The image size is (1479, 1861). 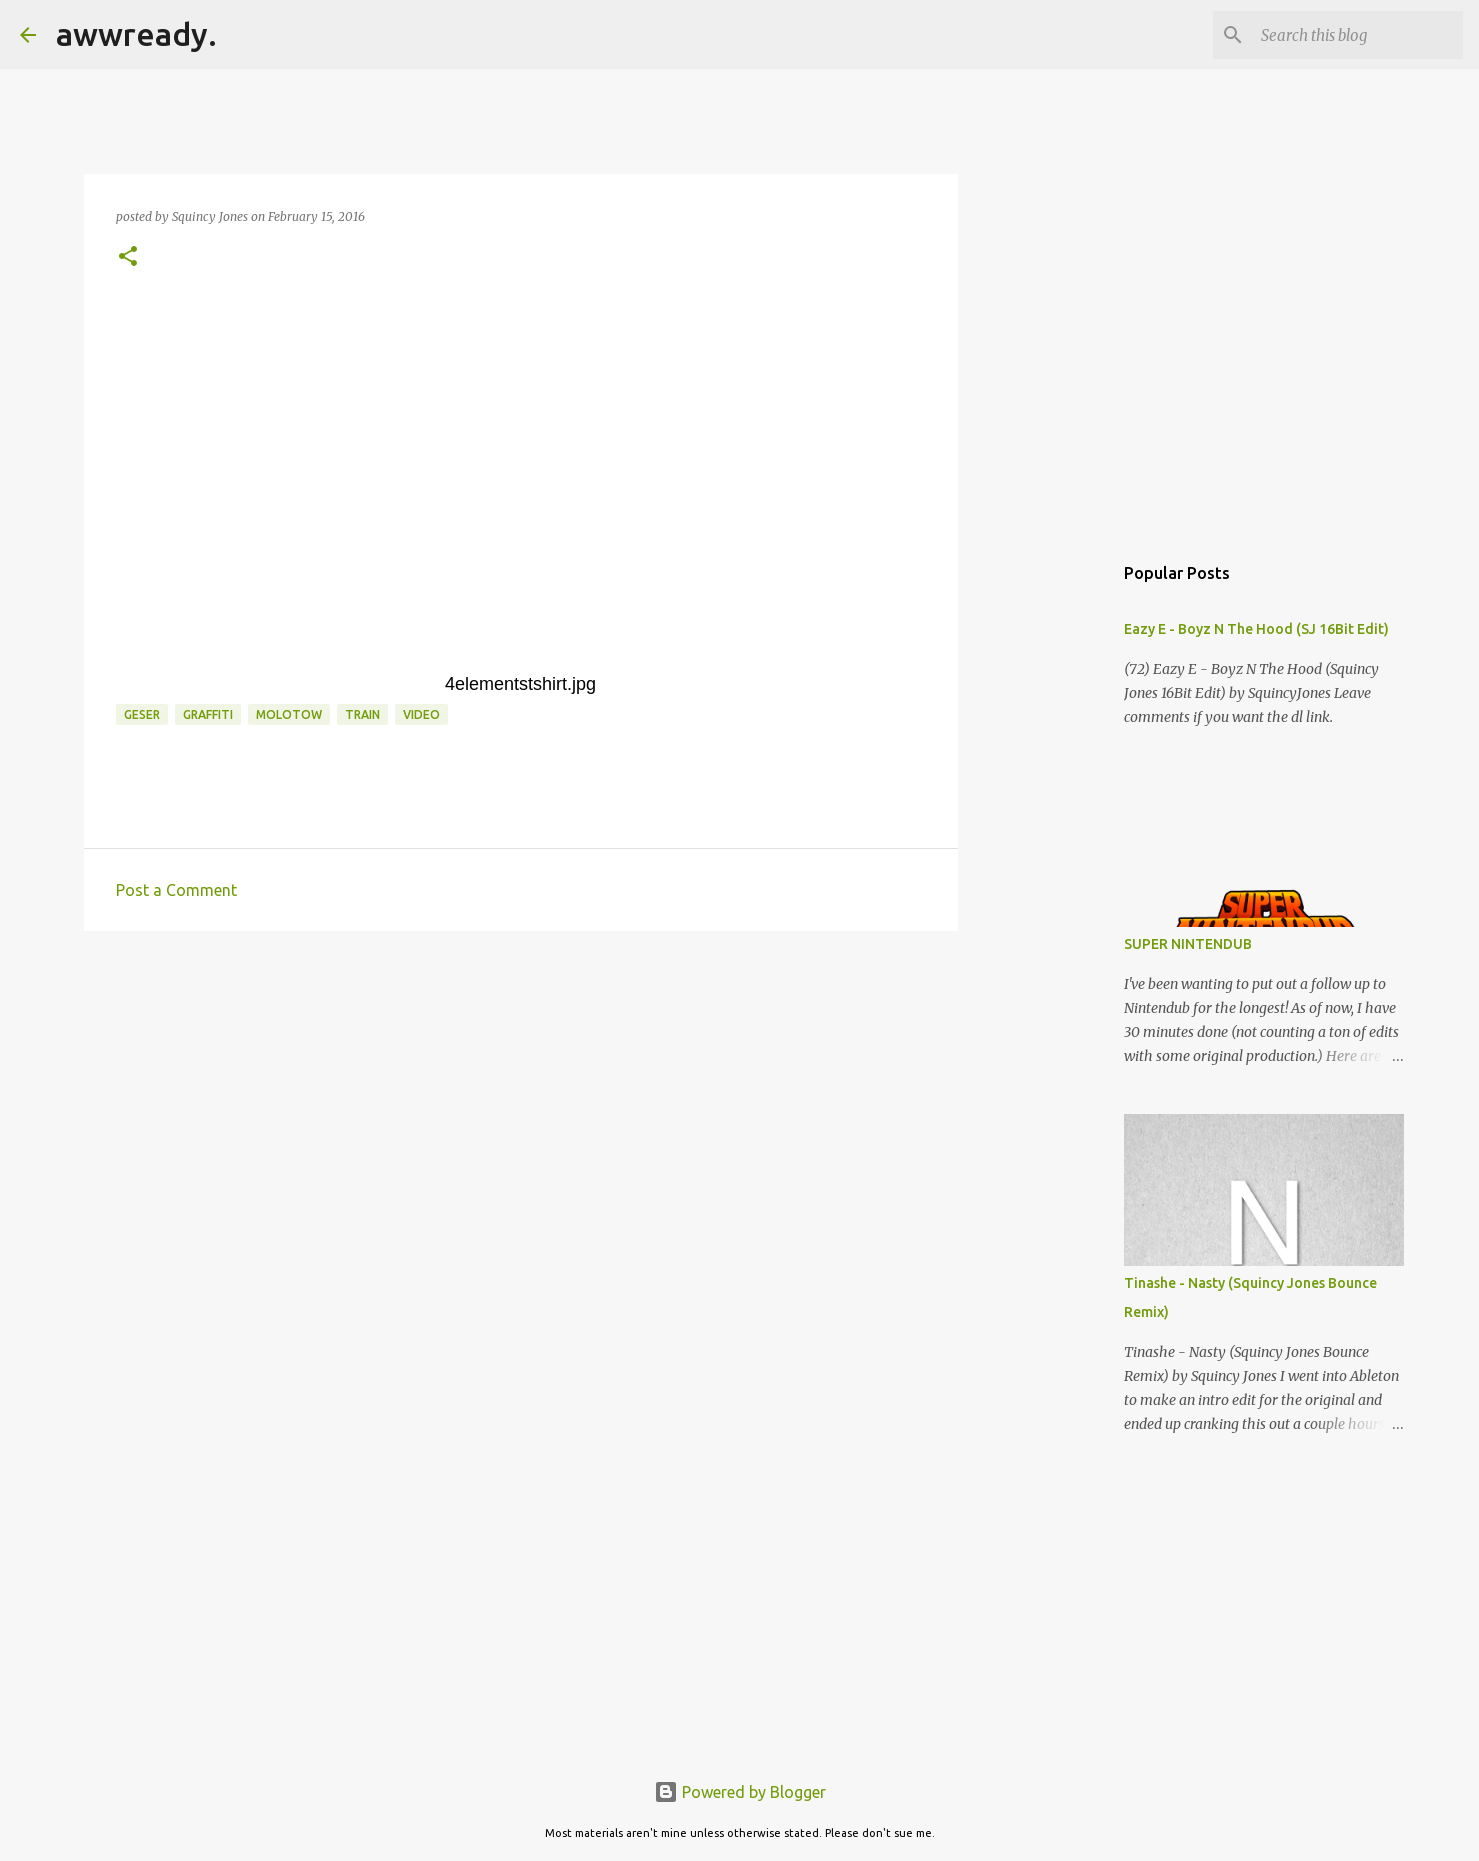 I want to click on Post a Comment, so click(x=176, y=890).